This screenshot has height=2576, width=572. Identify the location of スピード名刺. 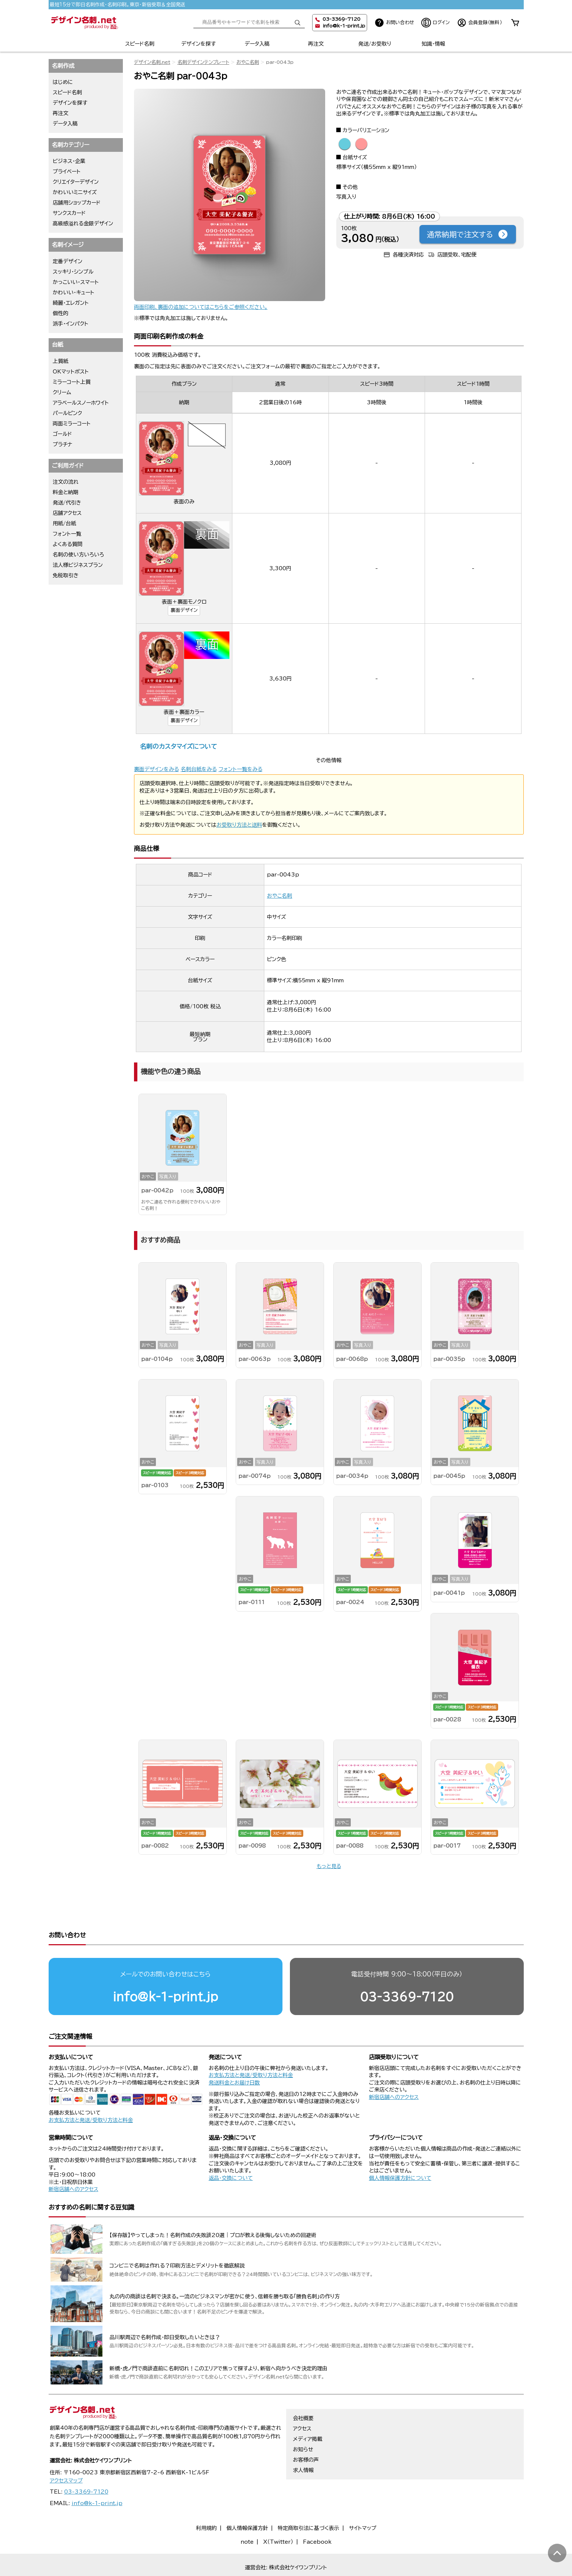
(139, 43).